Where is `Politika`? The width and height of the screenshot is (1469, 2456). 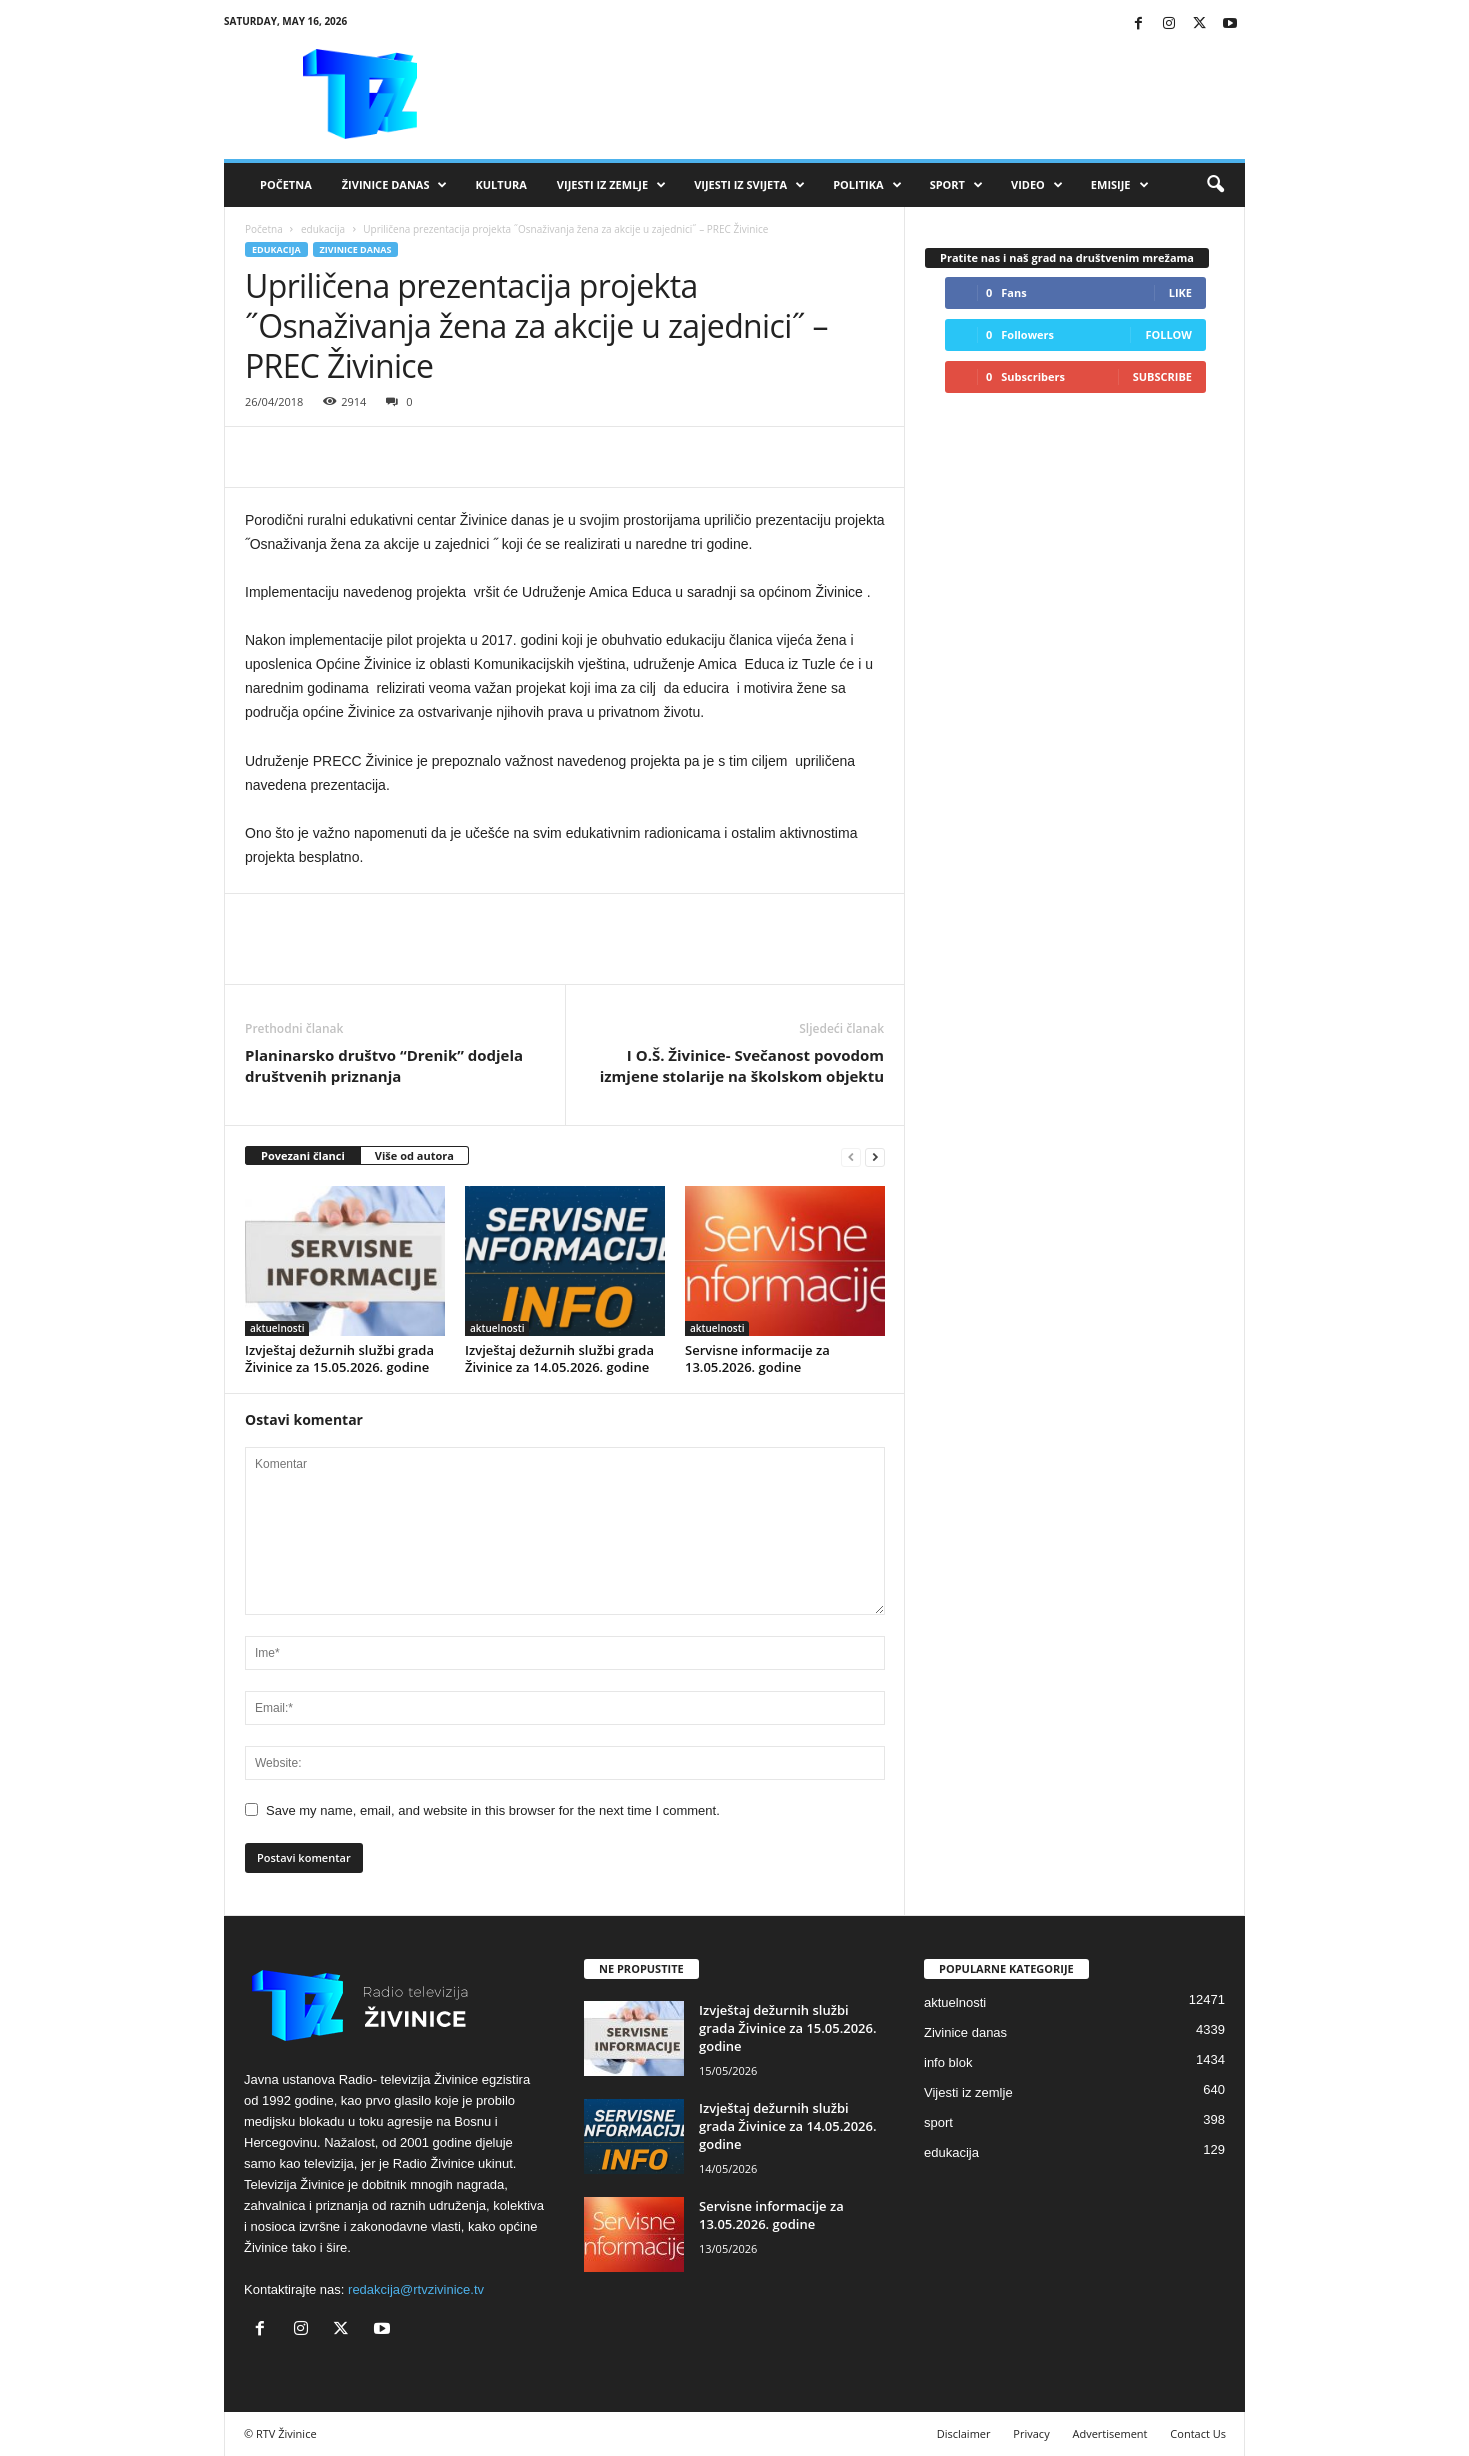 Politika is located at coordinates (867, 185).